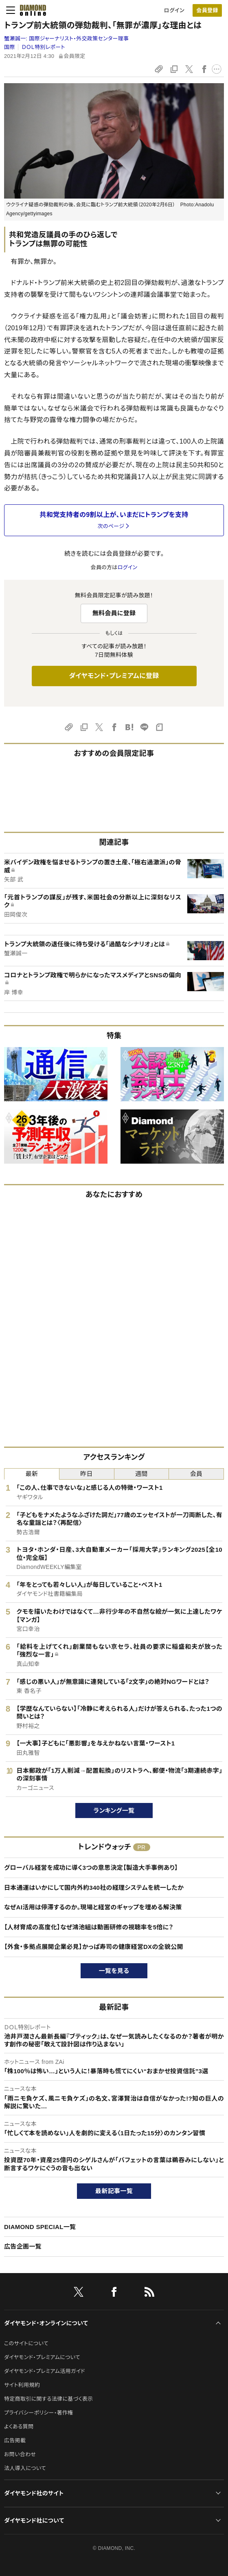  I want to click on 最新, so click(32, 1473).